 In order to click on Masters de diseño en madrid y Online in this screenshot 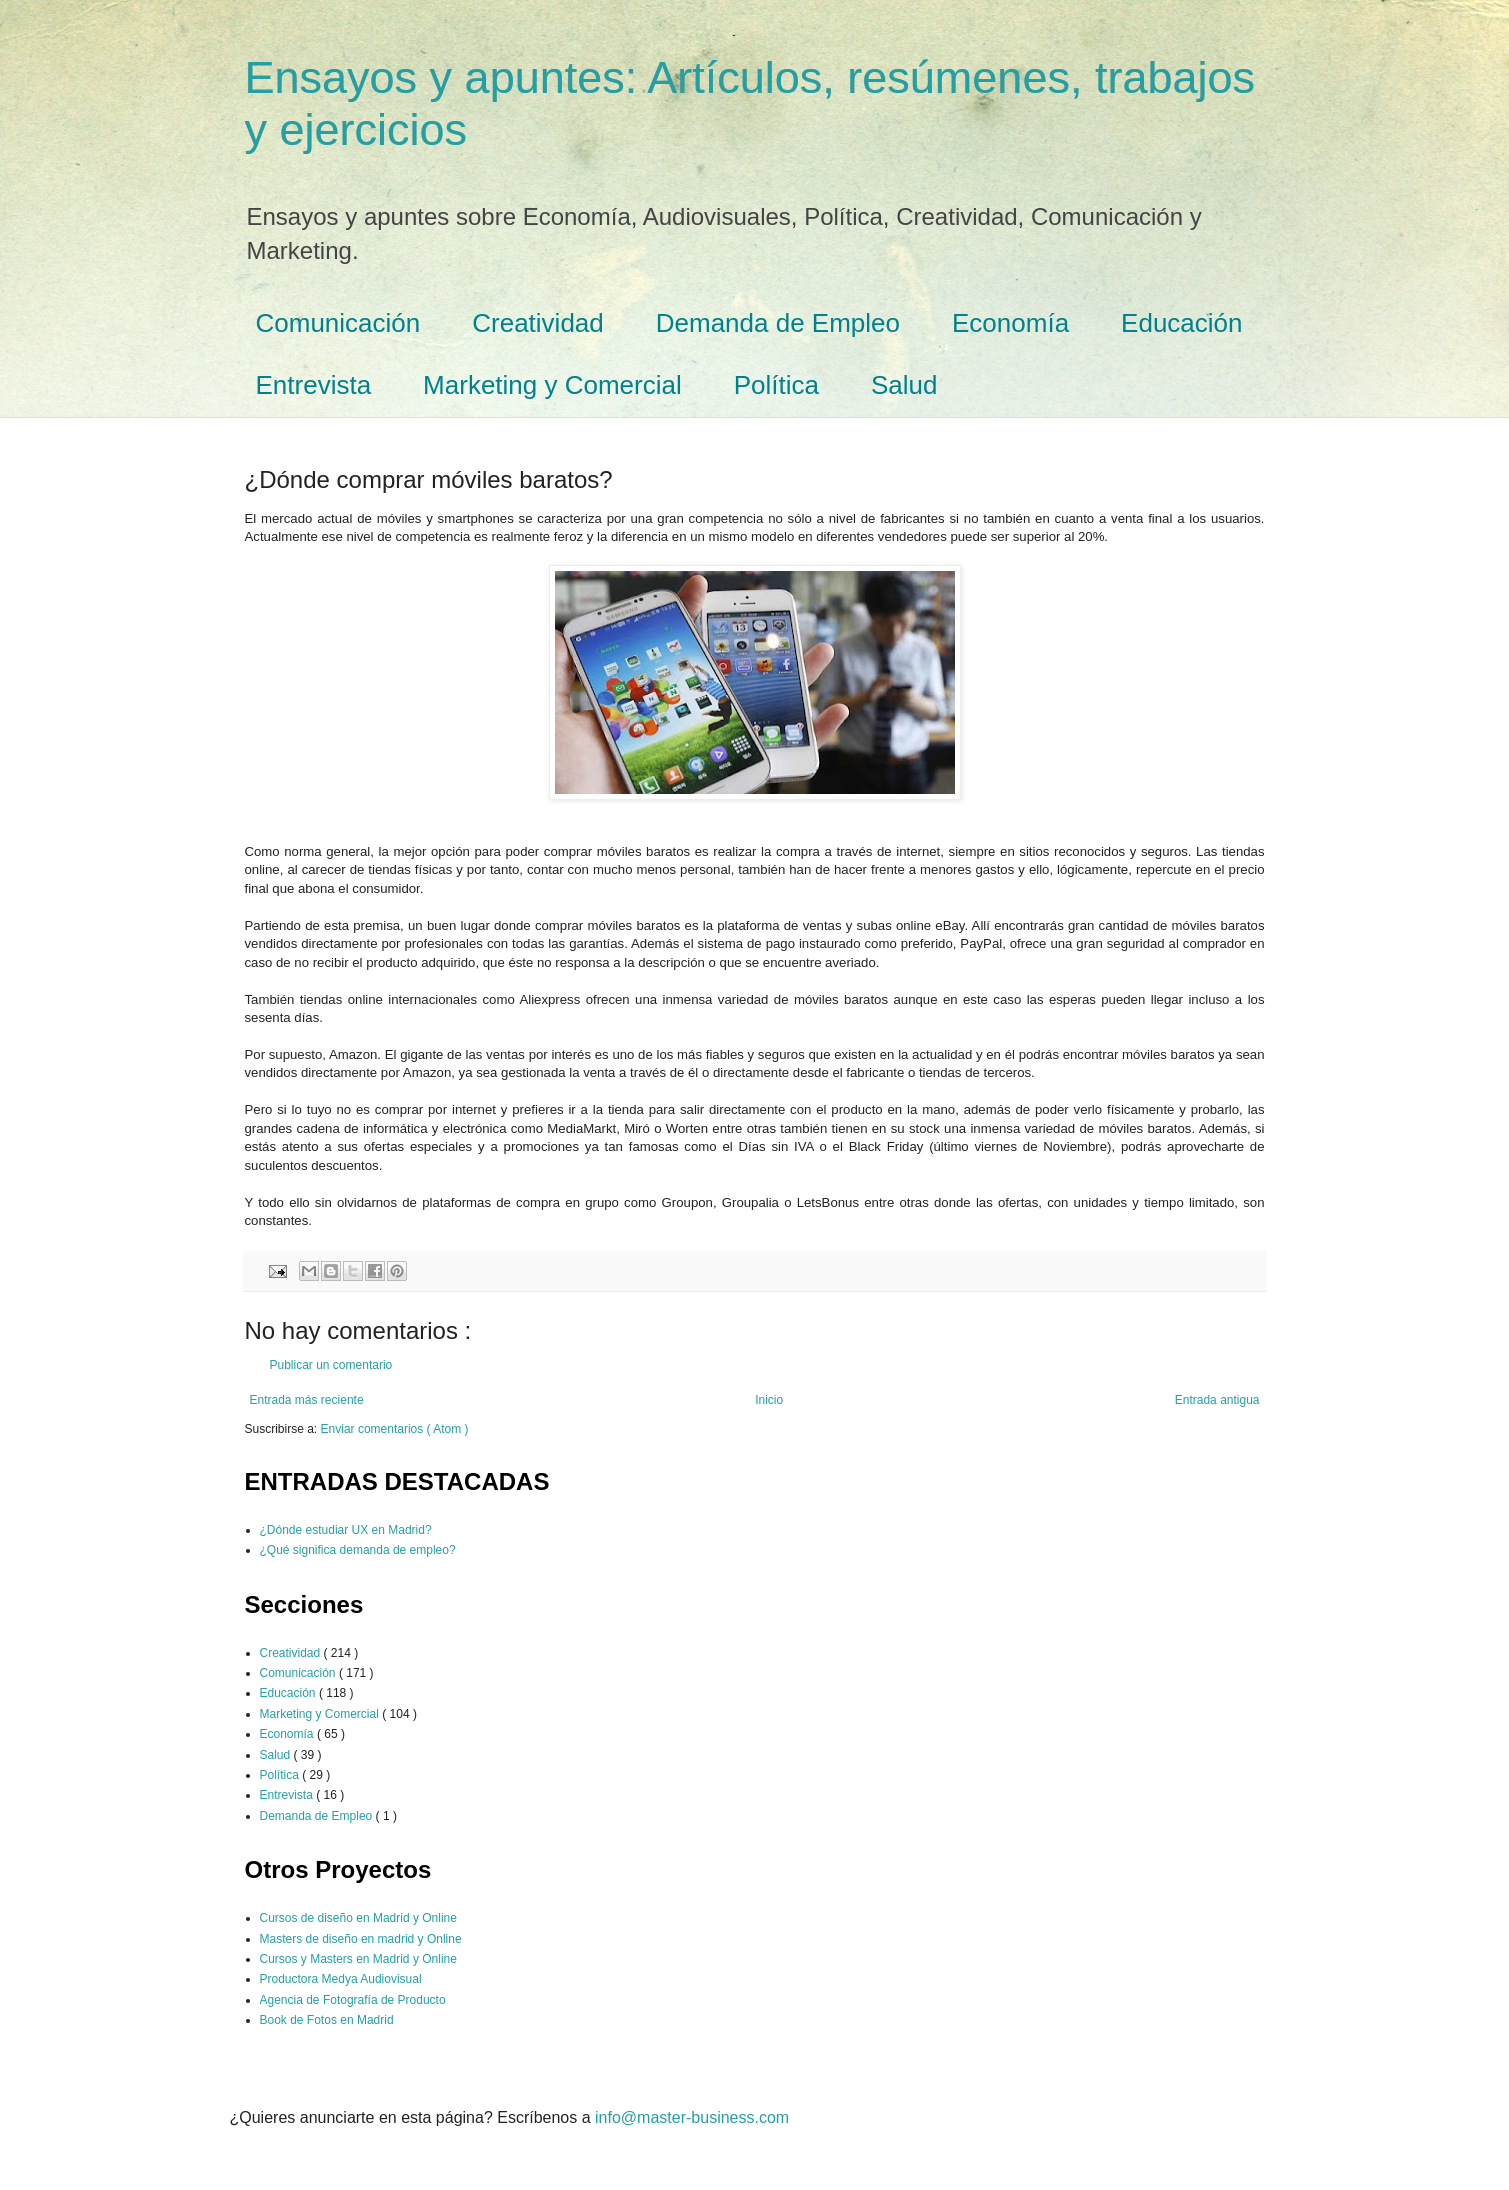, I will do `click(361, 1939)`.